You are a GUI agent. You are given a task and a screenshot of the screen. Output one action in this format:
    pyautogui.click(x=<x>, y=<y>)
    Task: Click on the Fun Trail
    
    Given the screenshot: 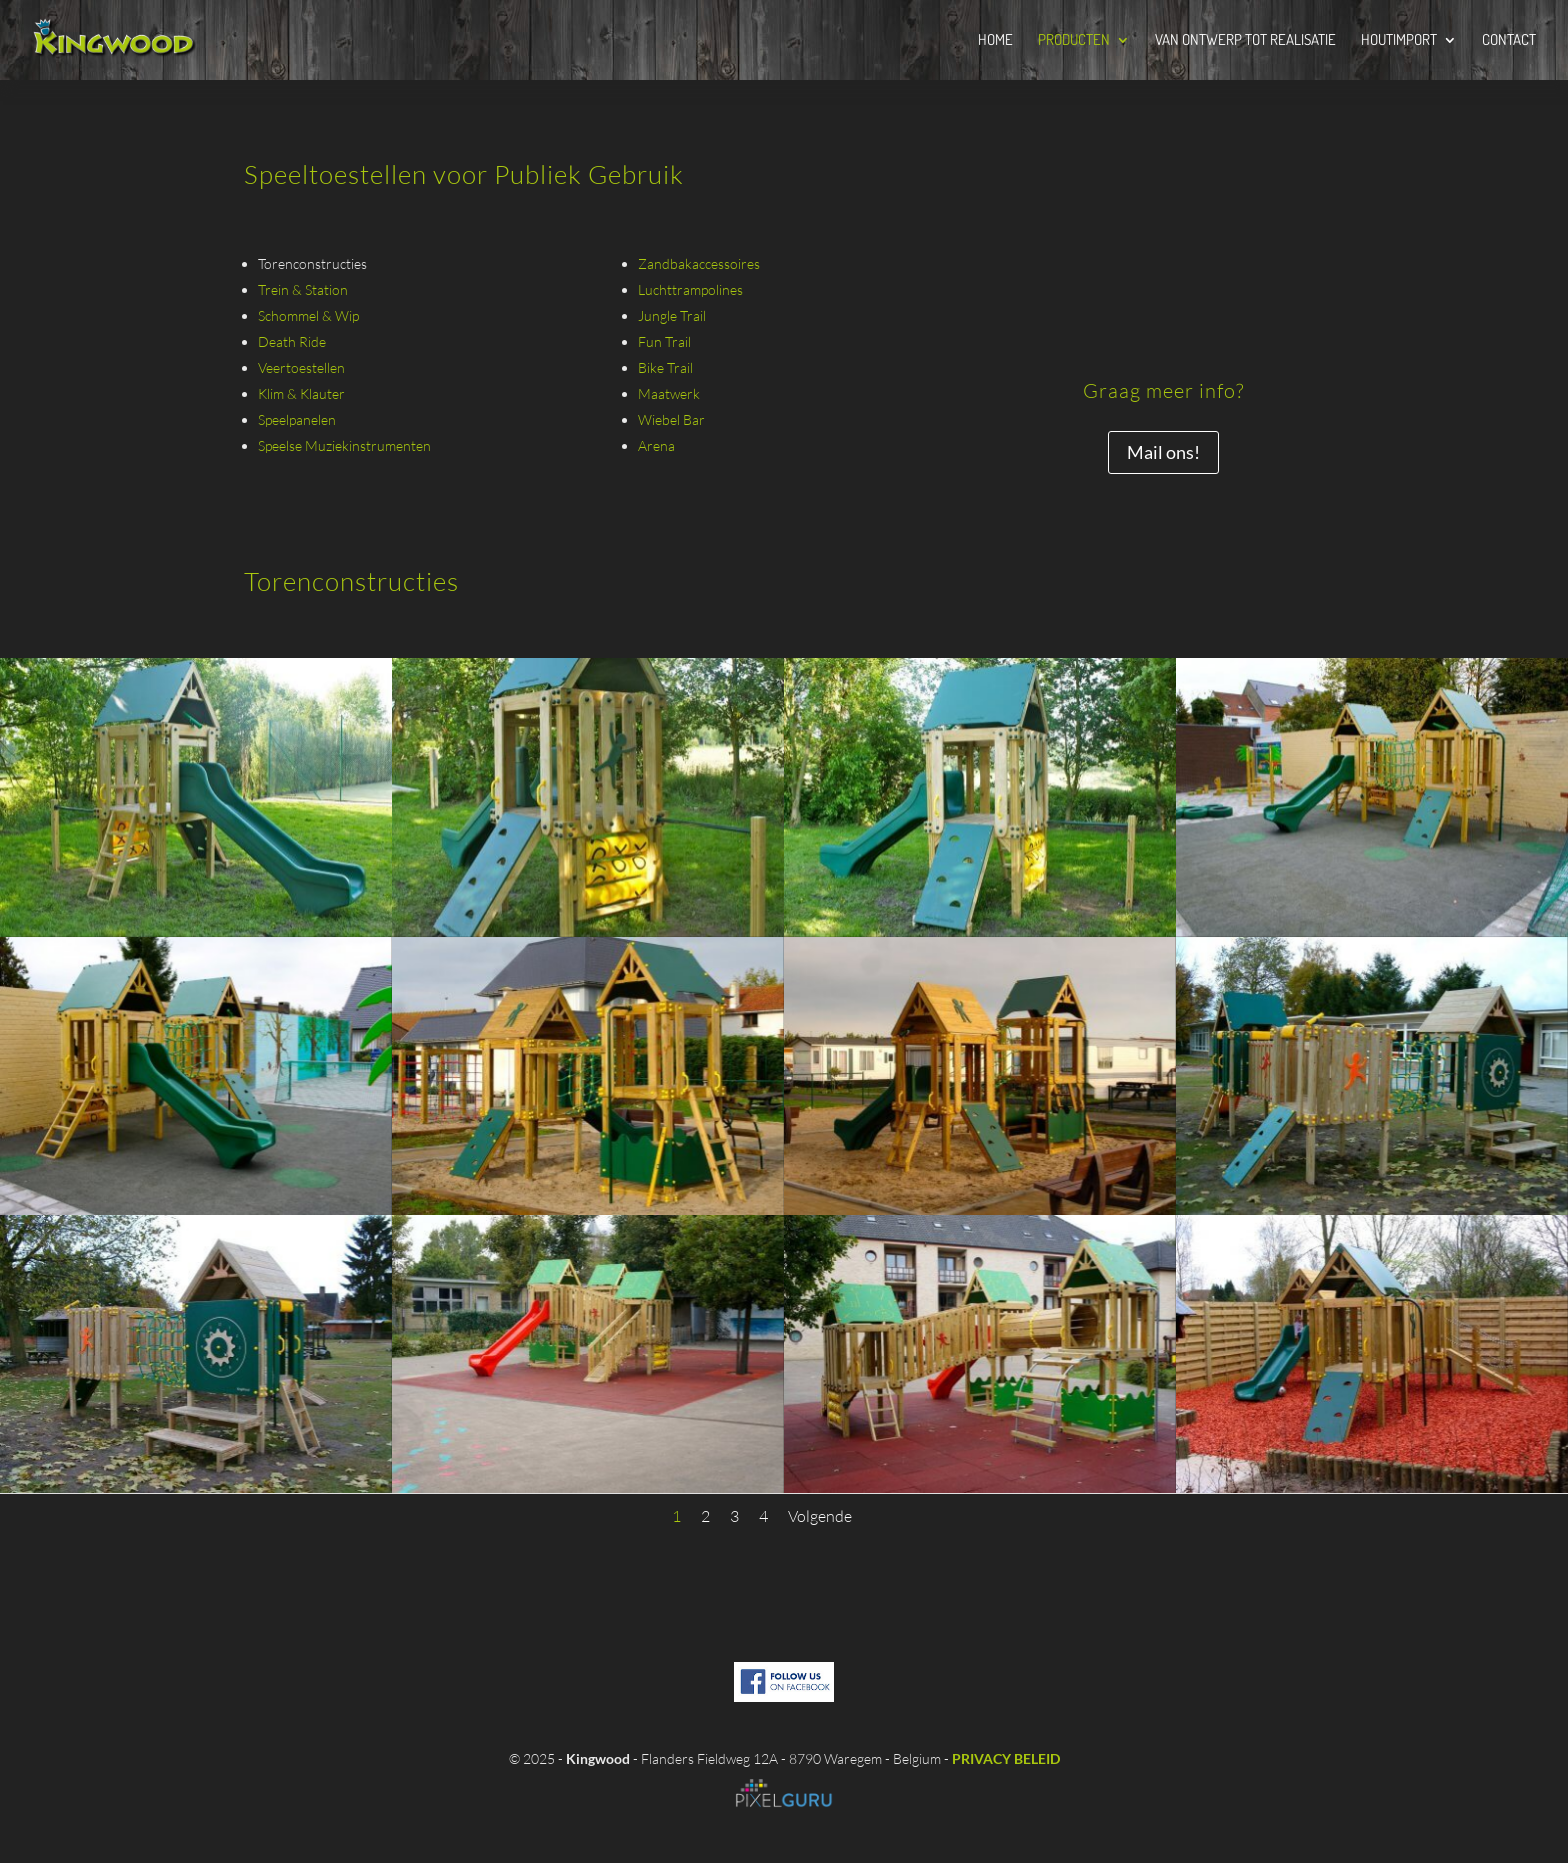 What is the action you would take?
    pyautogui.click(x=664, y=341)
    